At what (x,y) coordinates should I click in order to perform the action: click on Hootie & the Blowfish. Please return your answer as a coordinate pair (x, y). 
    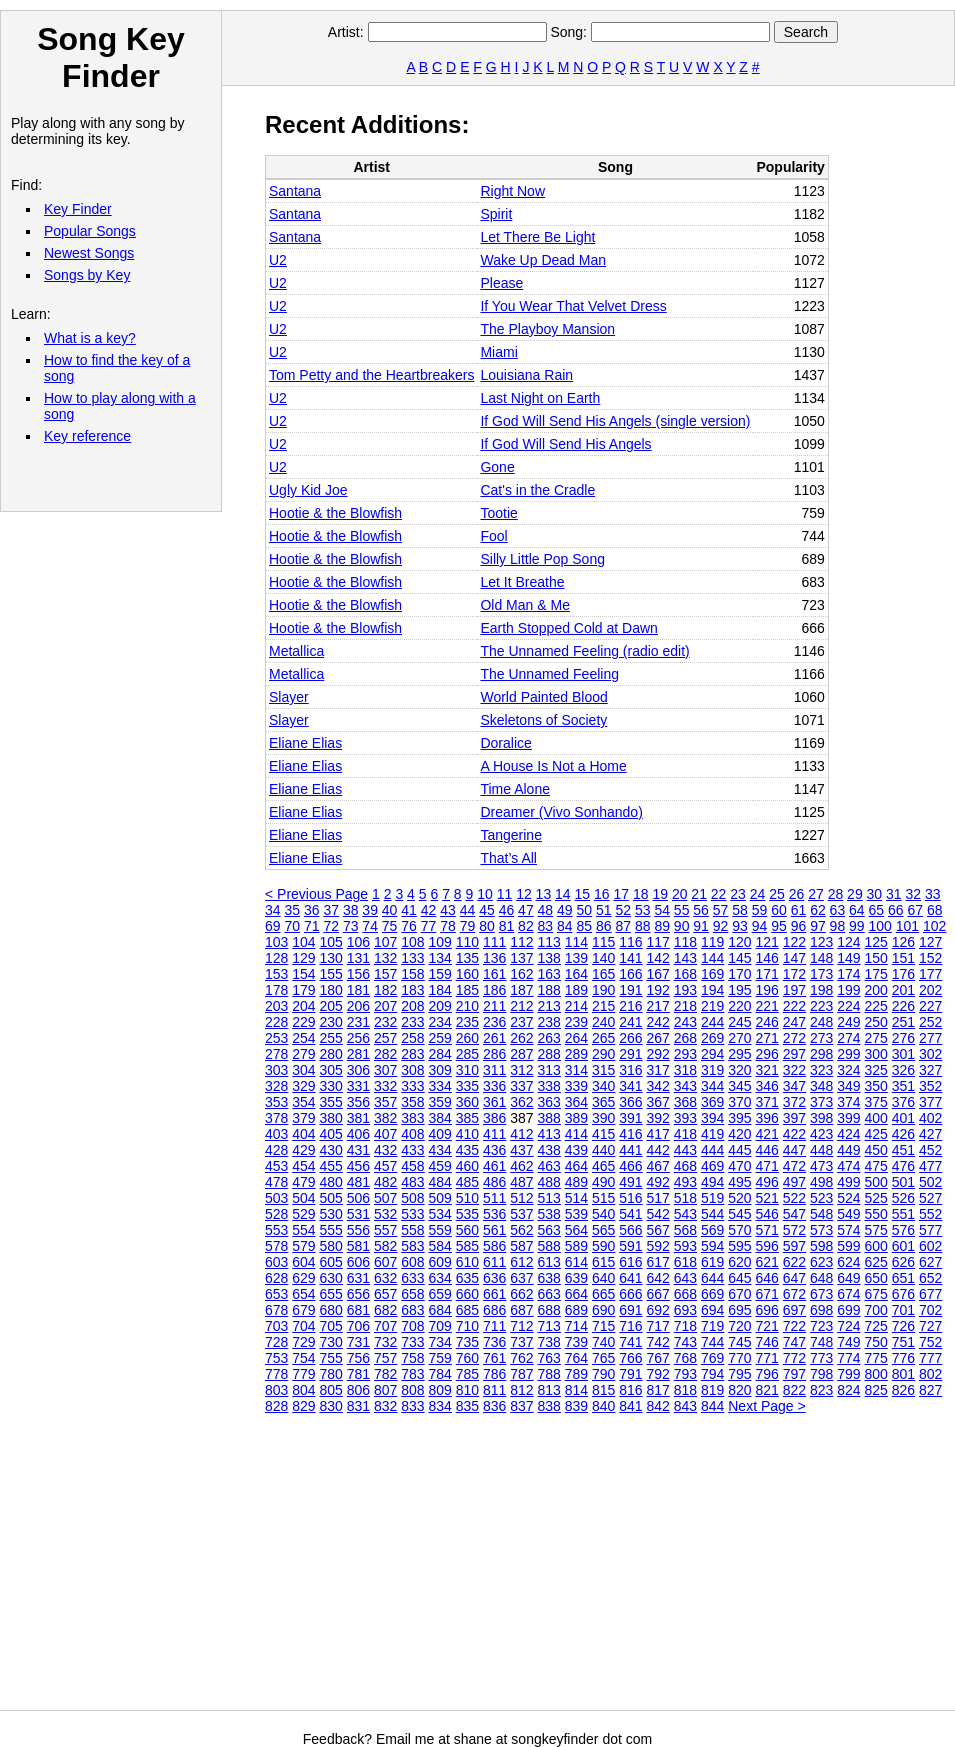
    Looking at the image, I should click on (335, 513).